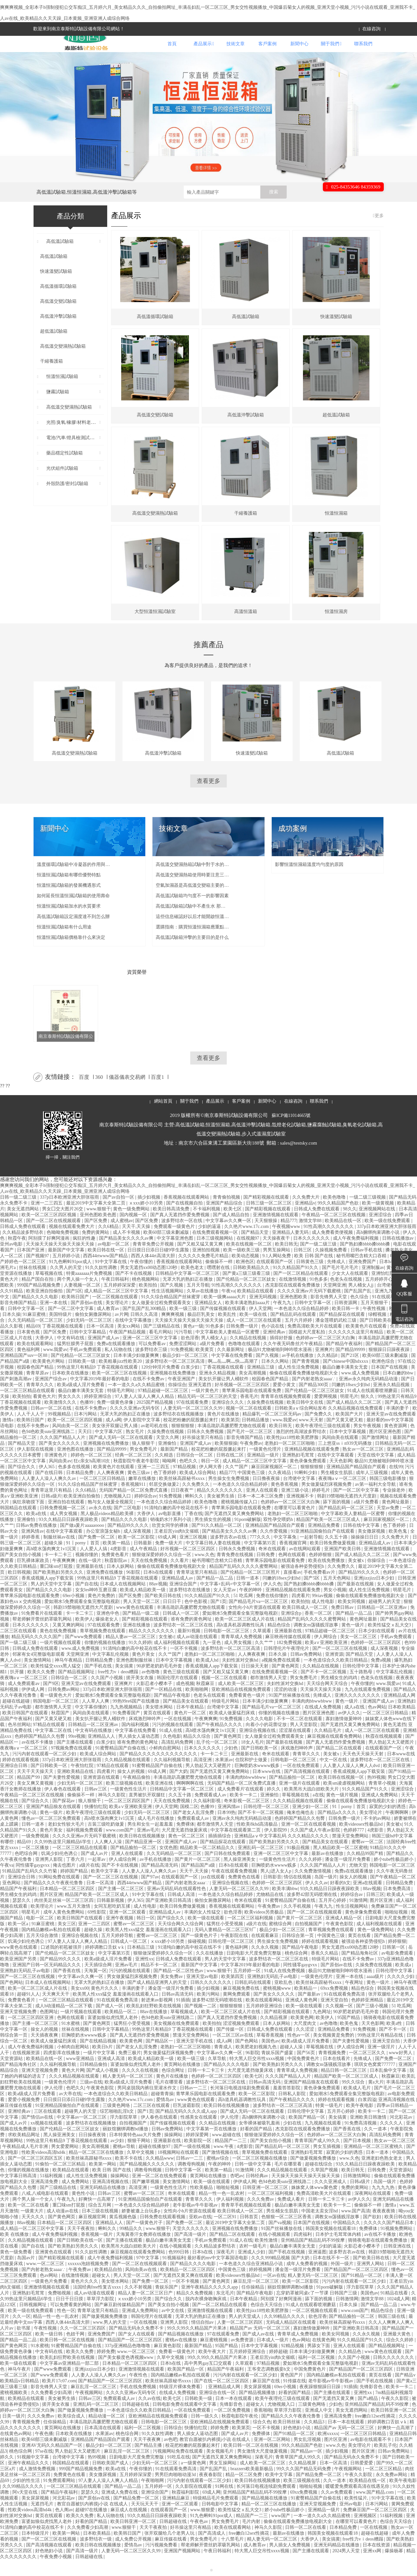 This screenshot has width=417, height=2576. Describe the element at coordinates (342, 1494) in the screenshot. I see `夜夜嗨aⅴ一区二区三区` at that location.